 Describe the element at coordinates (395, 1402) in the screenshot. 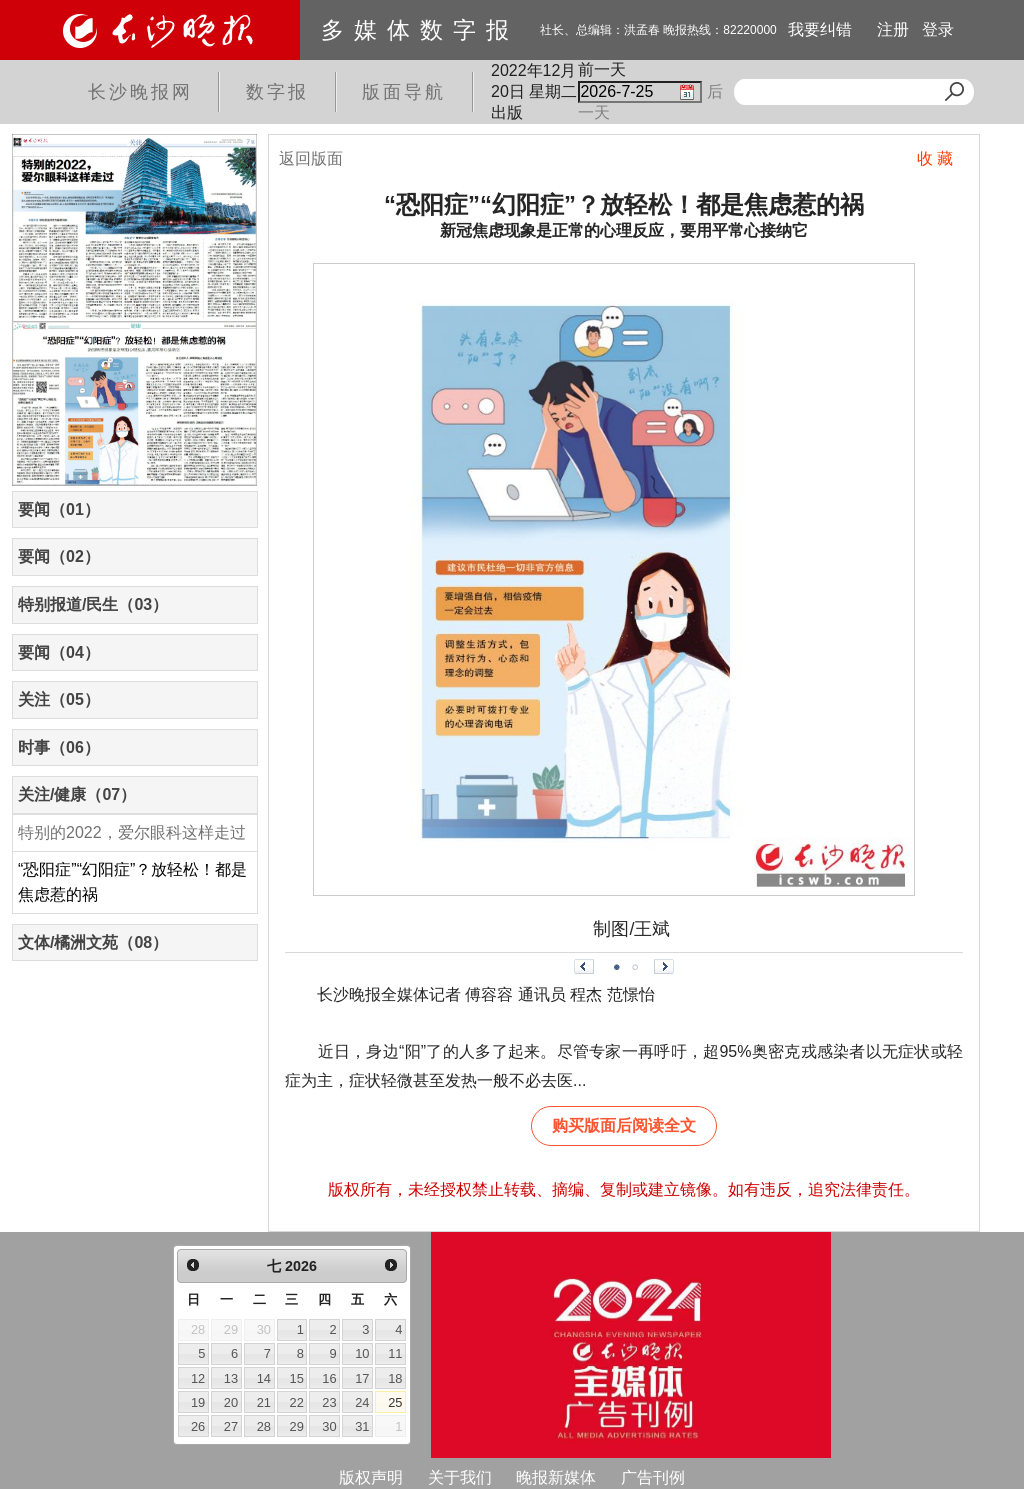

I see `25` at that location.